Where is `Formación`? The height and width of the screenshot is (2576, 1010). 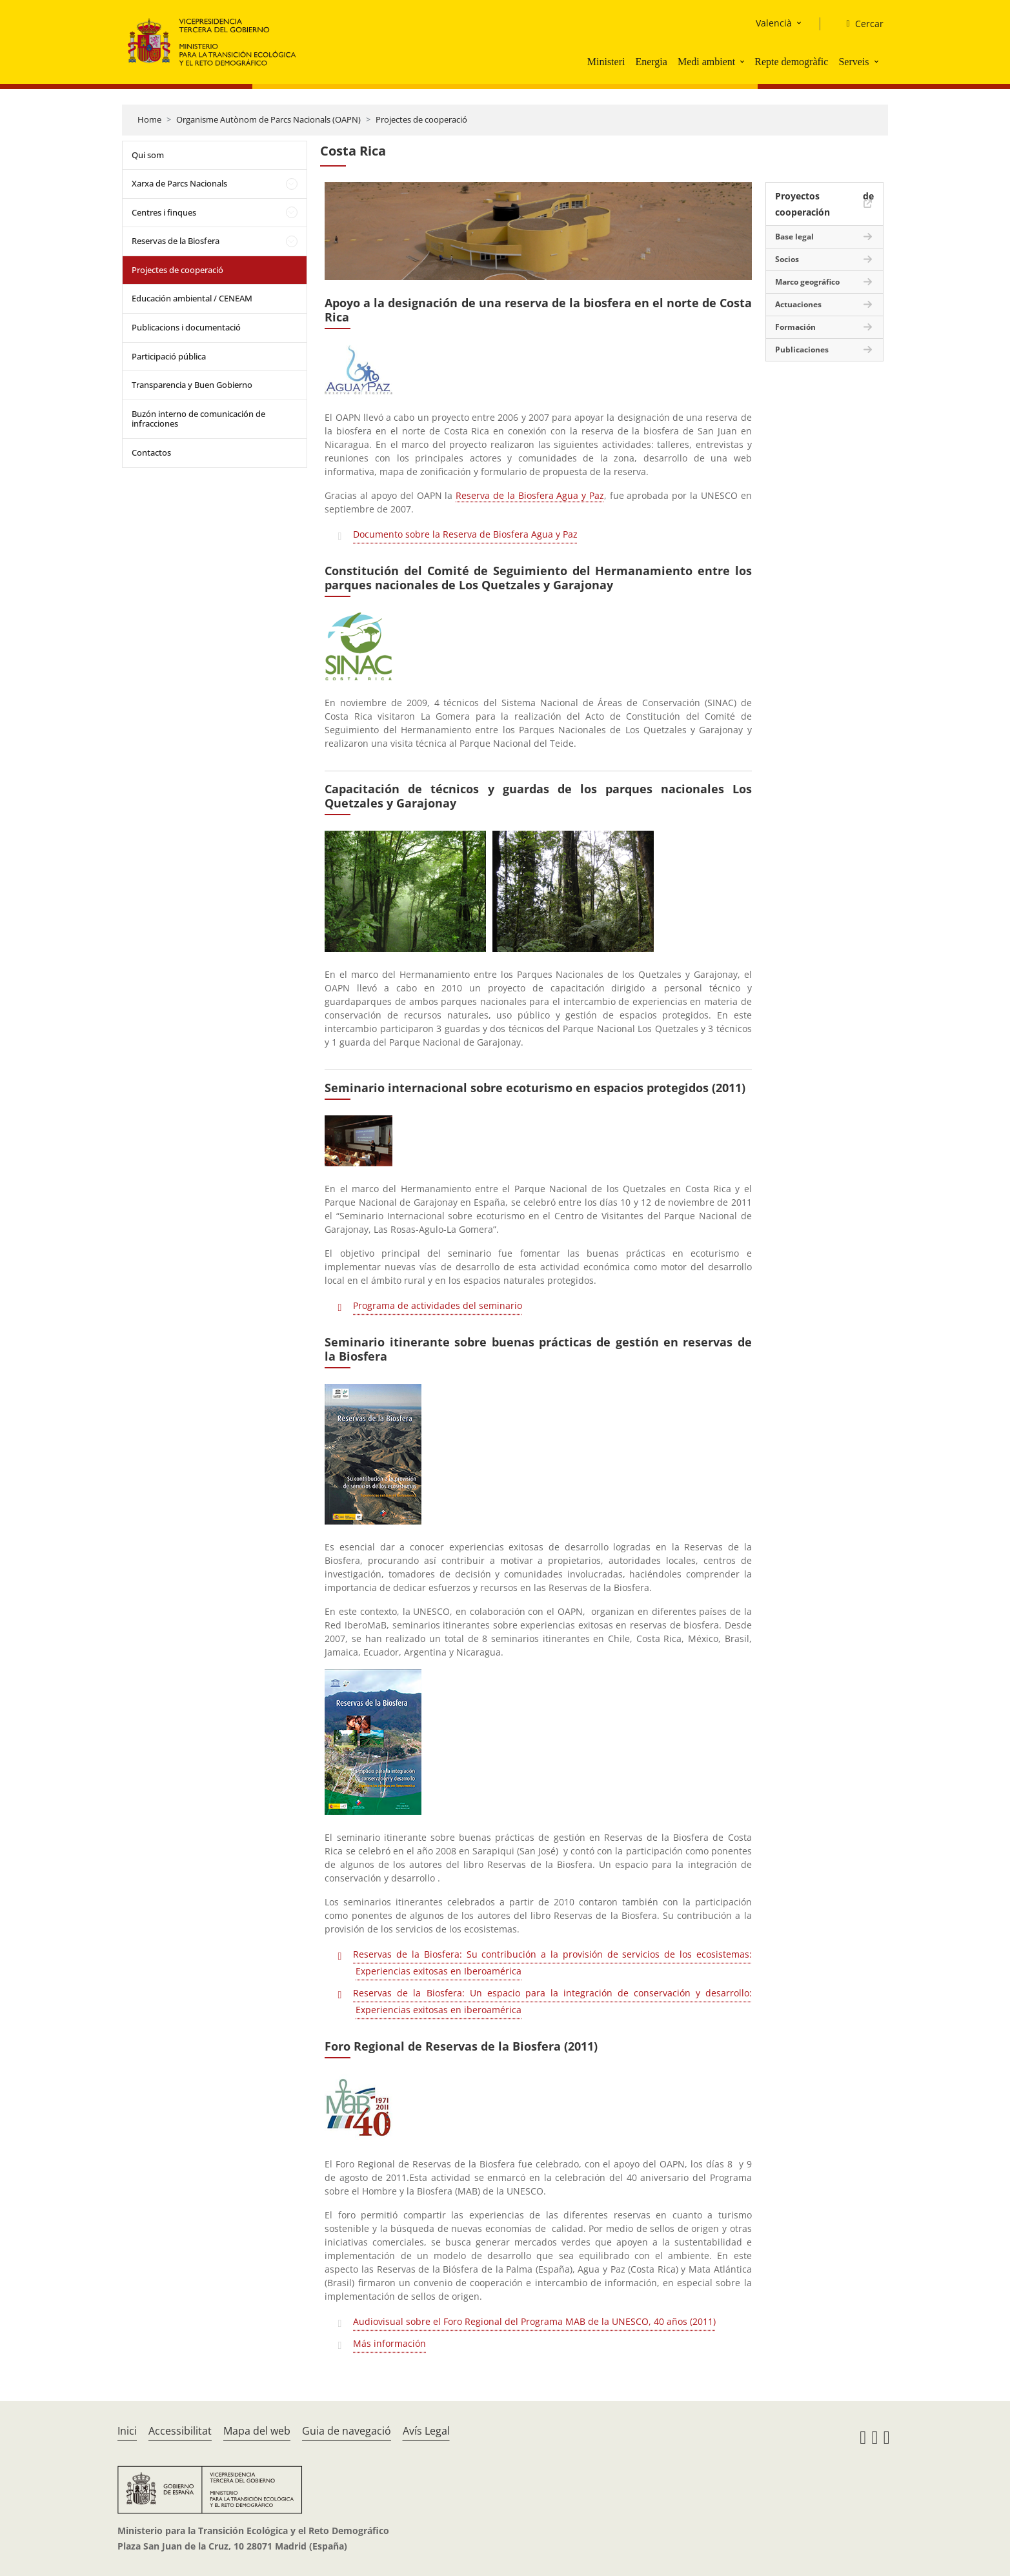
Formación is located at coordinates (795, 326).